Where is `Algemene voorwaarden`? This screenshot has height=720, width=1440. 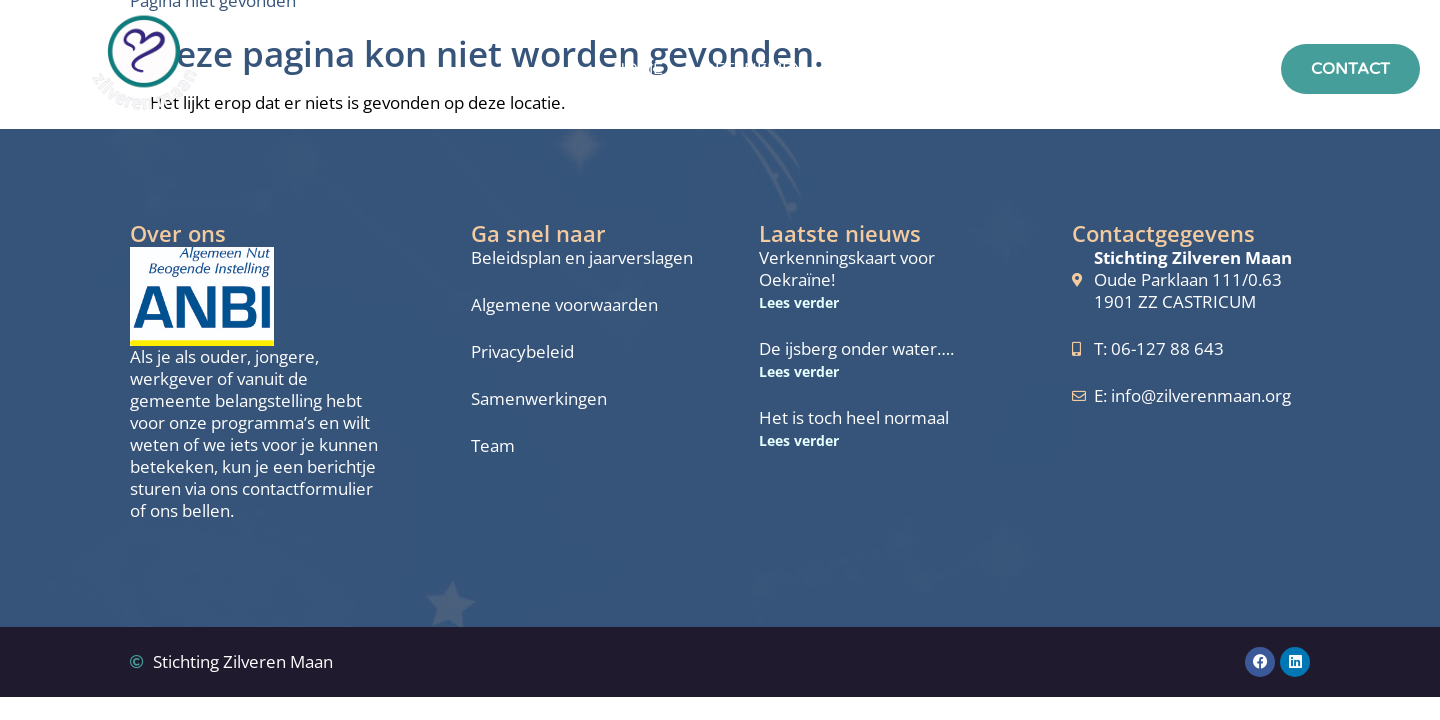
Algemene voorwaarden is located at coordinates (564, 305).